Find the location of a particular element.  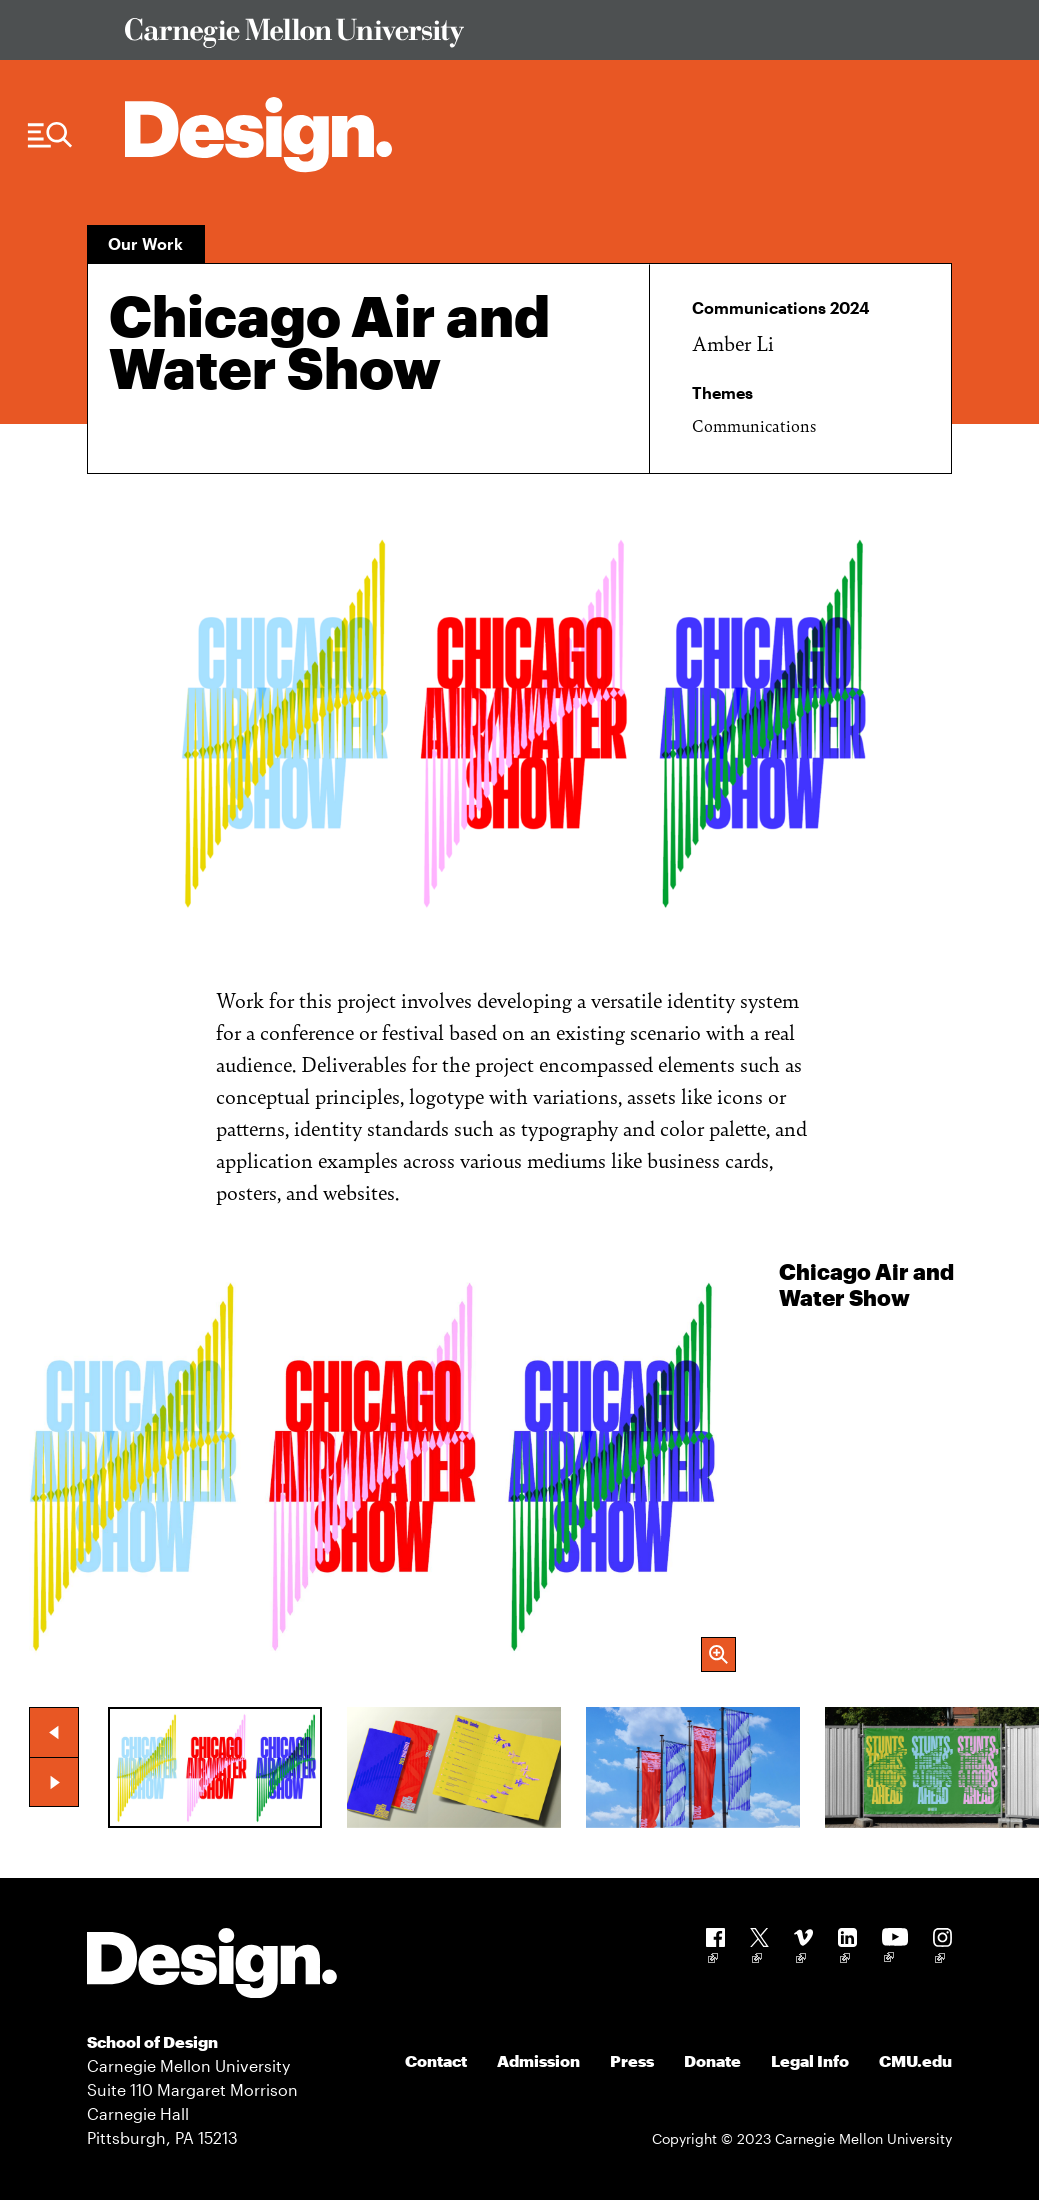

Admission is located at coordinates (538, 2060).